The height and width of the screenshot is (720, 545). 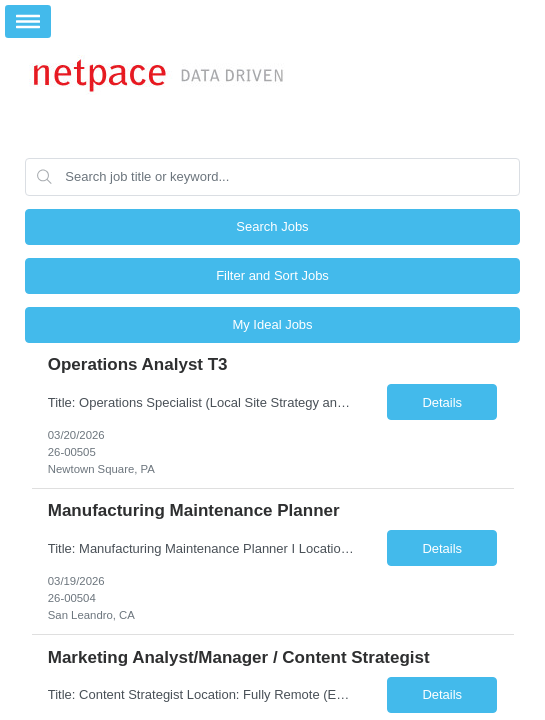 I want to click on Details, so click(x=442, y=402).